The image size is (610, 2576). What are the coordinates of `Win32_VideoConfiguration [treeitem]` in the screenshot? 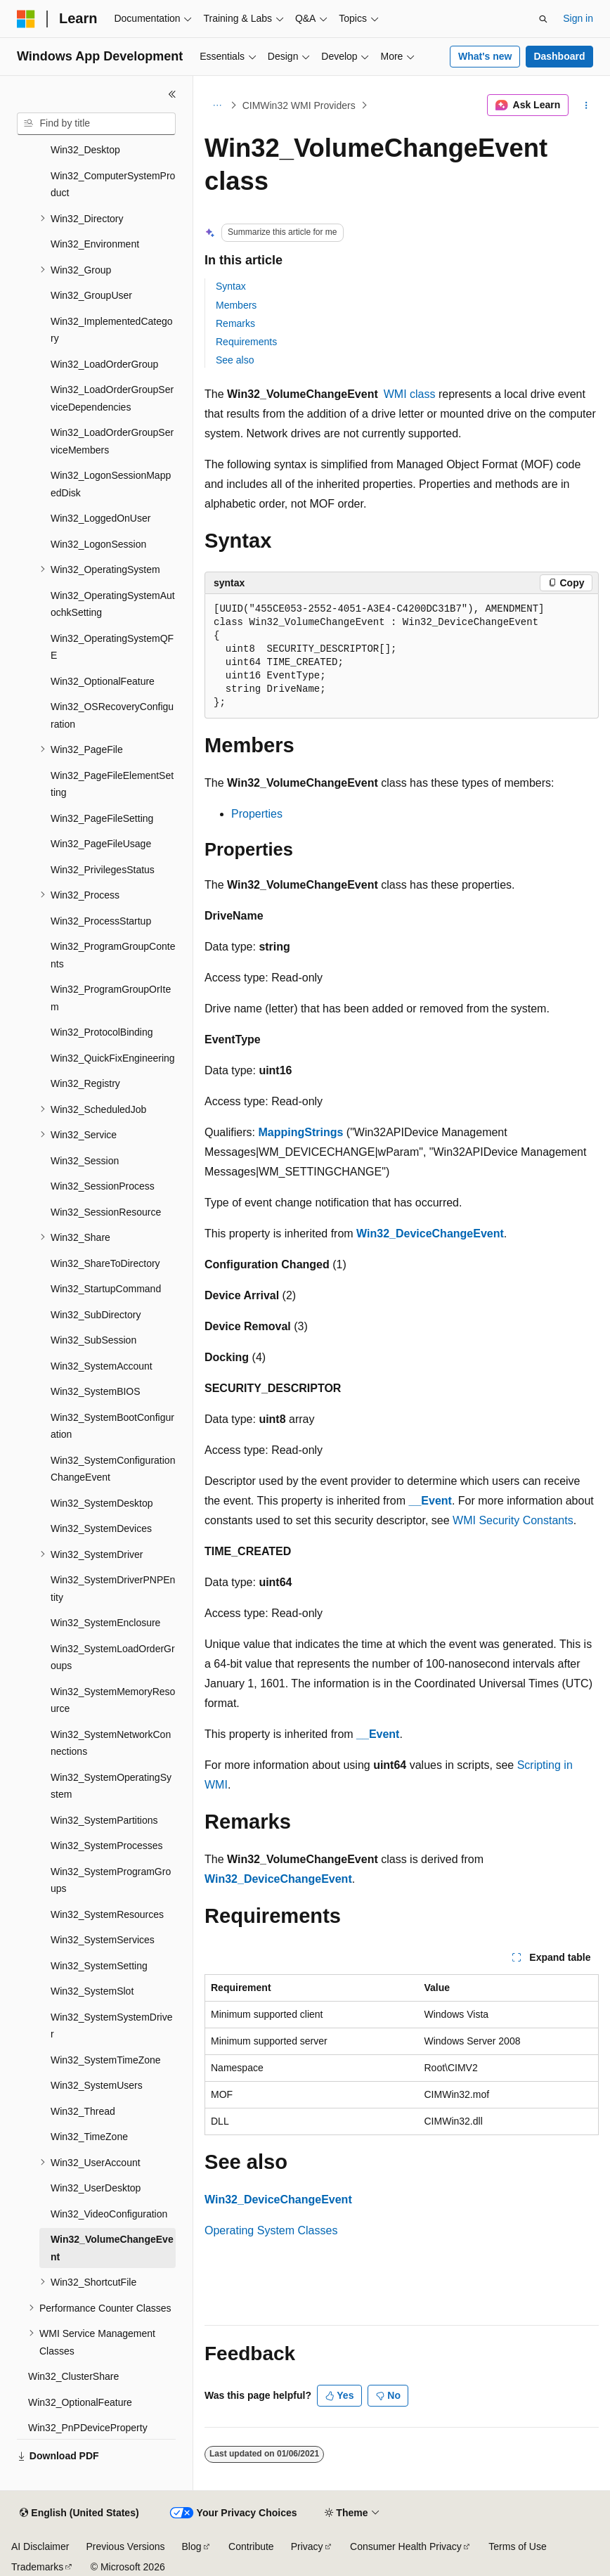 It's located at (109, 2214).